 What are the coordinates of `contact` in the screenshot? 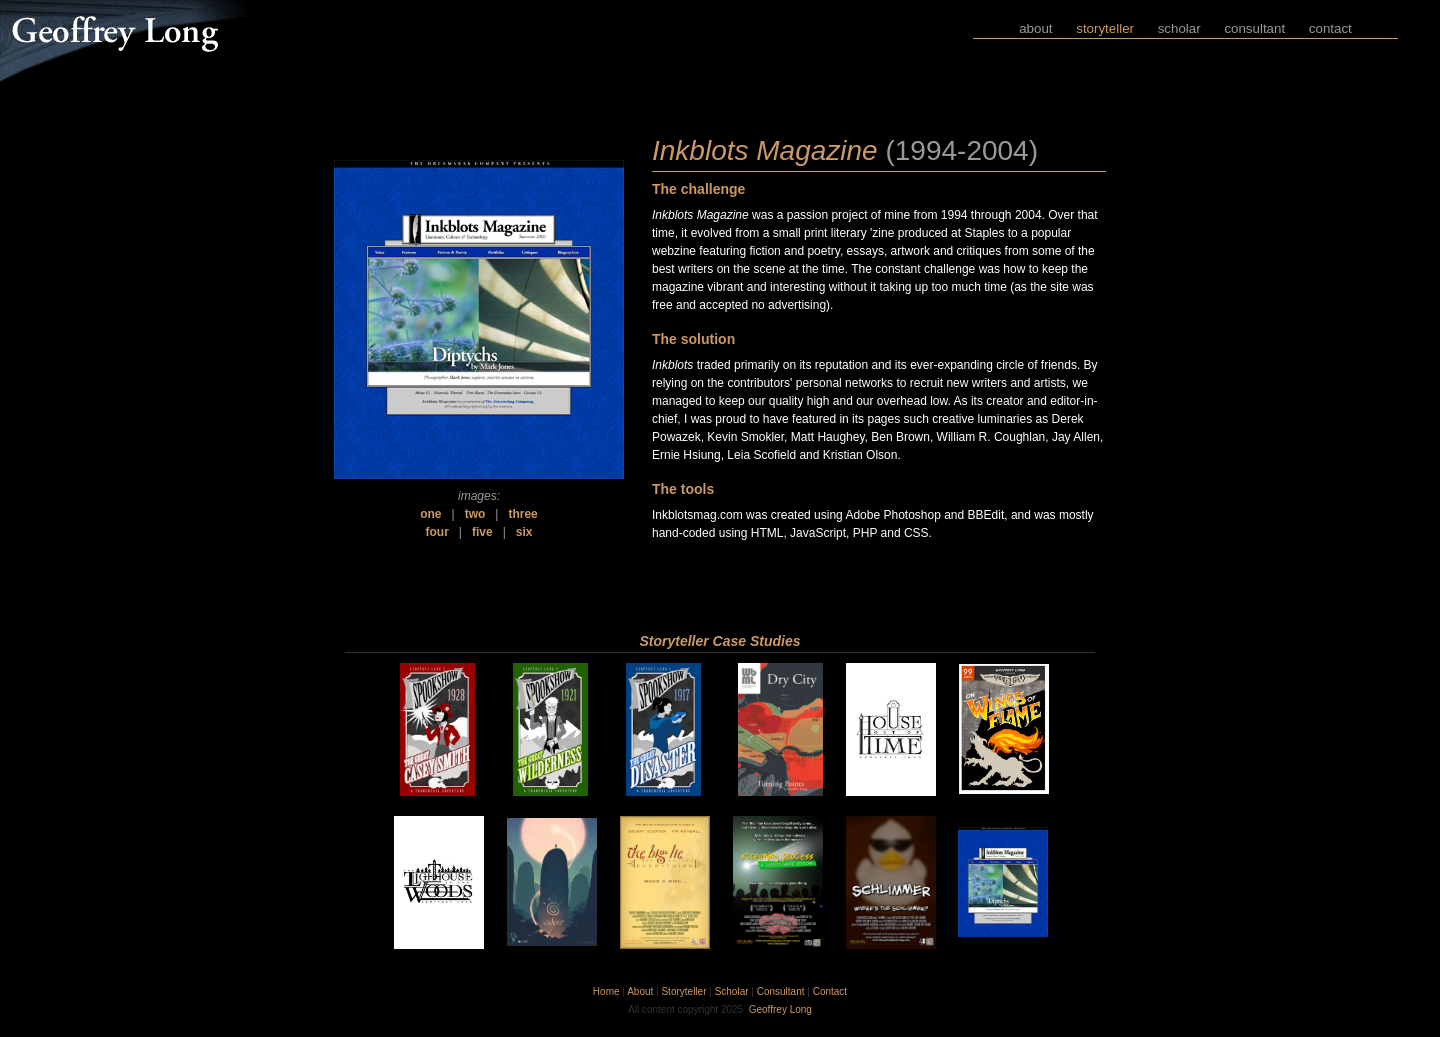 It's located at (1330, 28).